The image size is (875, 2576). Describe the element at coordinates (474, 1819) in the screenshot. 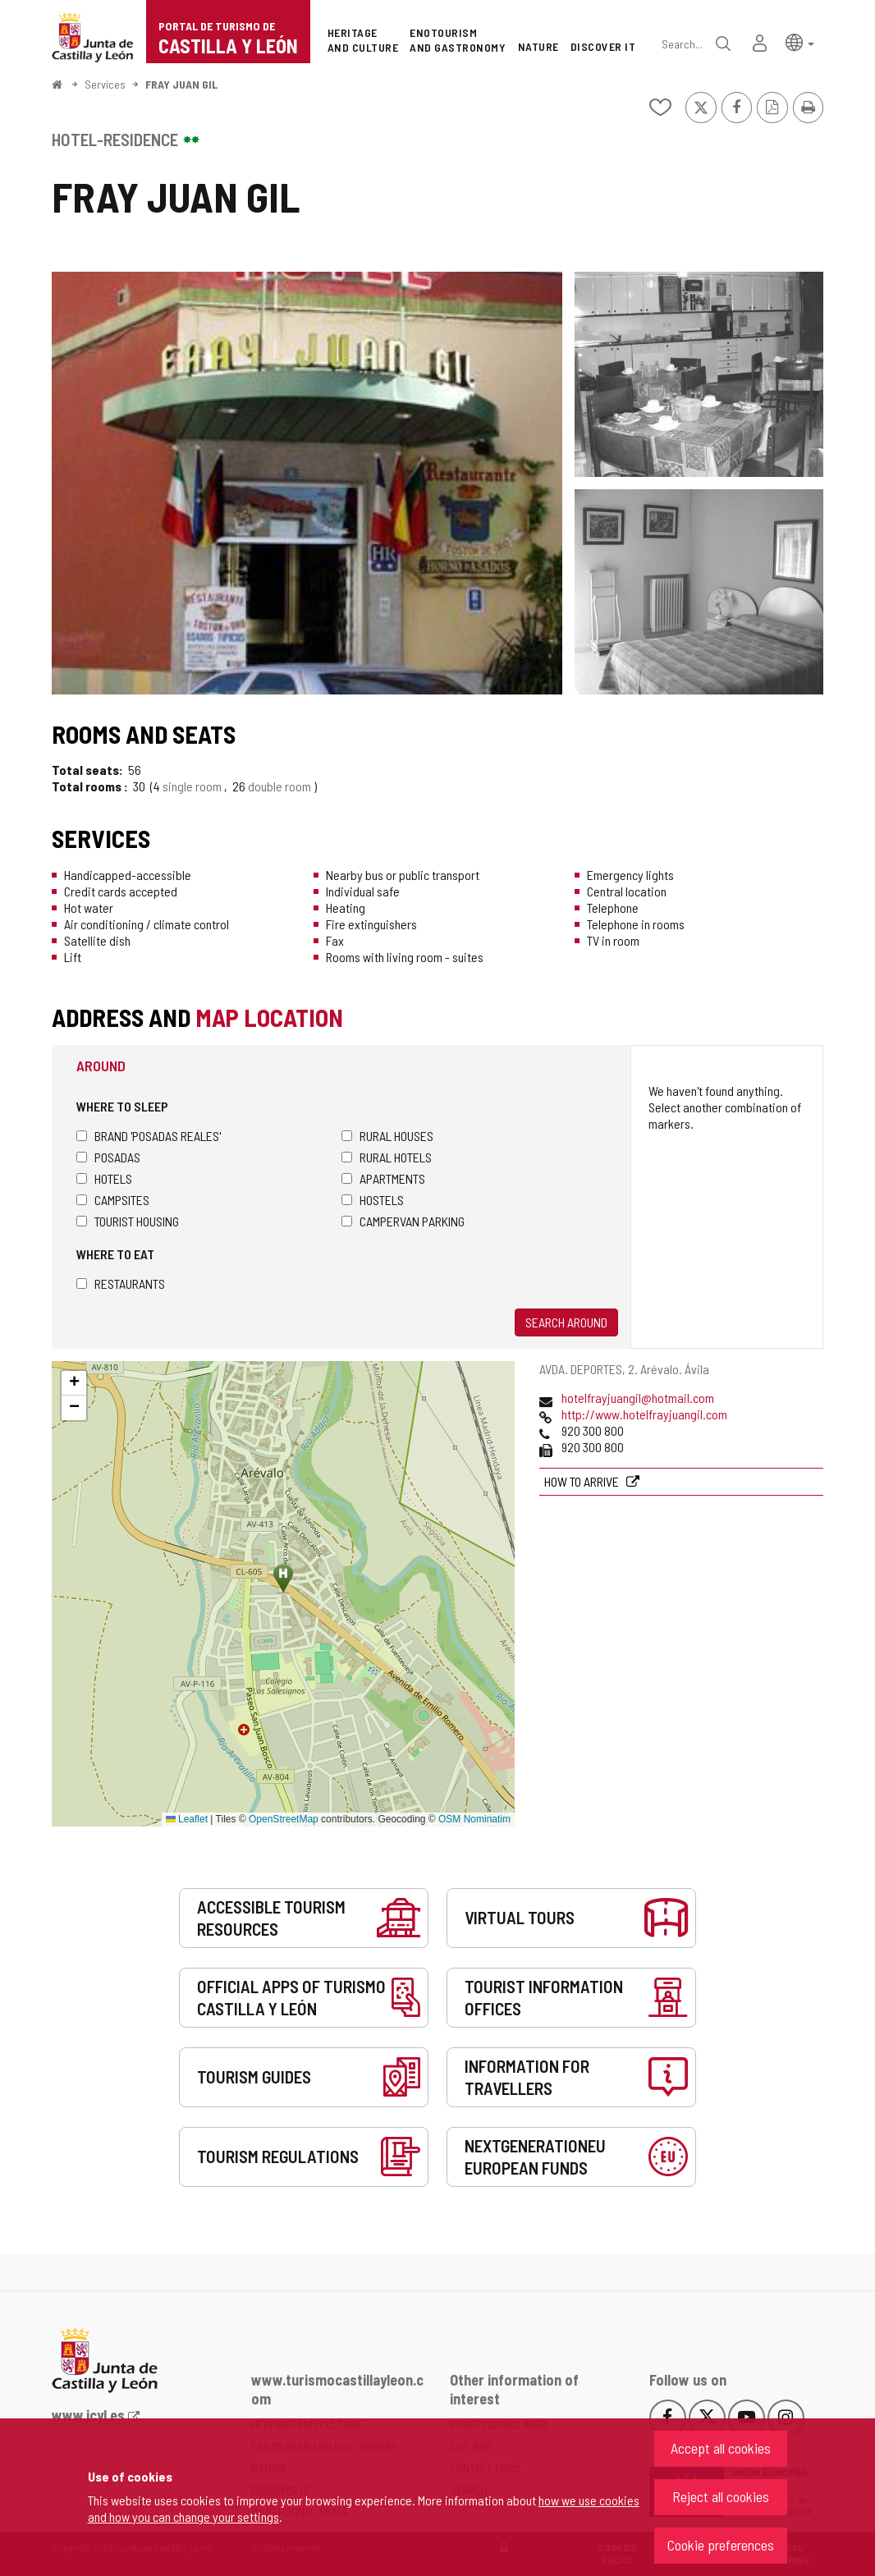

I see `OSM Nominatim` at that location.